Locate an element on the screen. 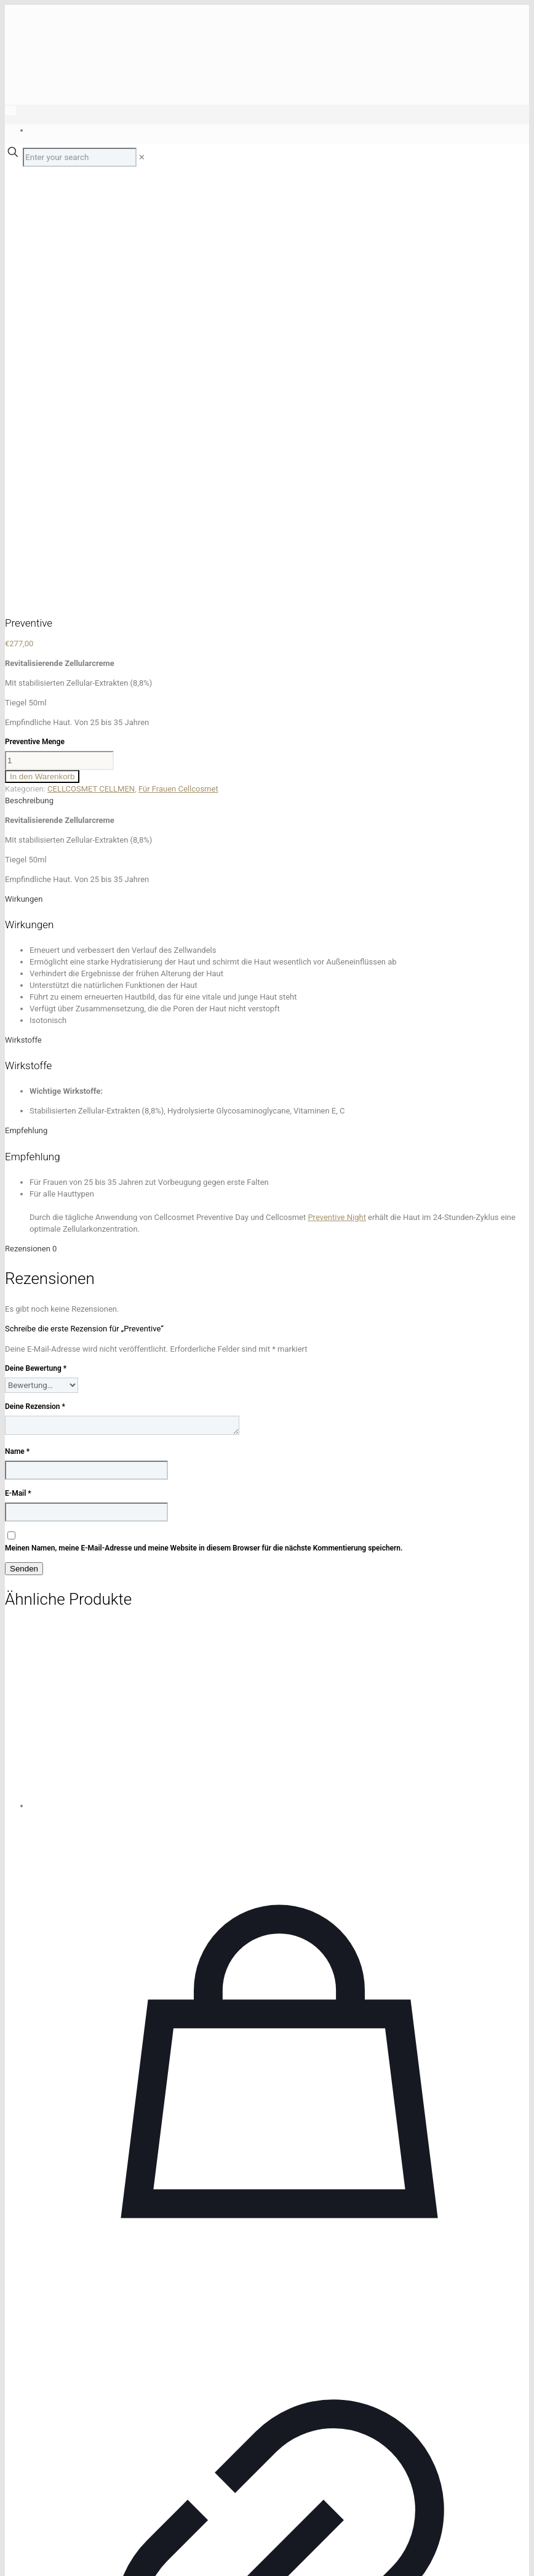  [Vergrößern/Verkleinern] is located at coordinates (10, 2556).